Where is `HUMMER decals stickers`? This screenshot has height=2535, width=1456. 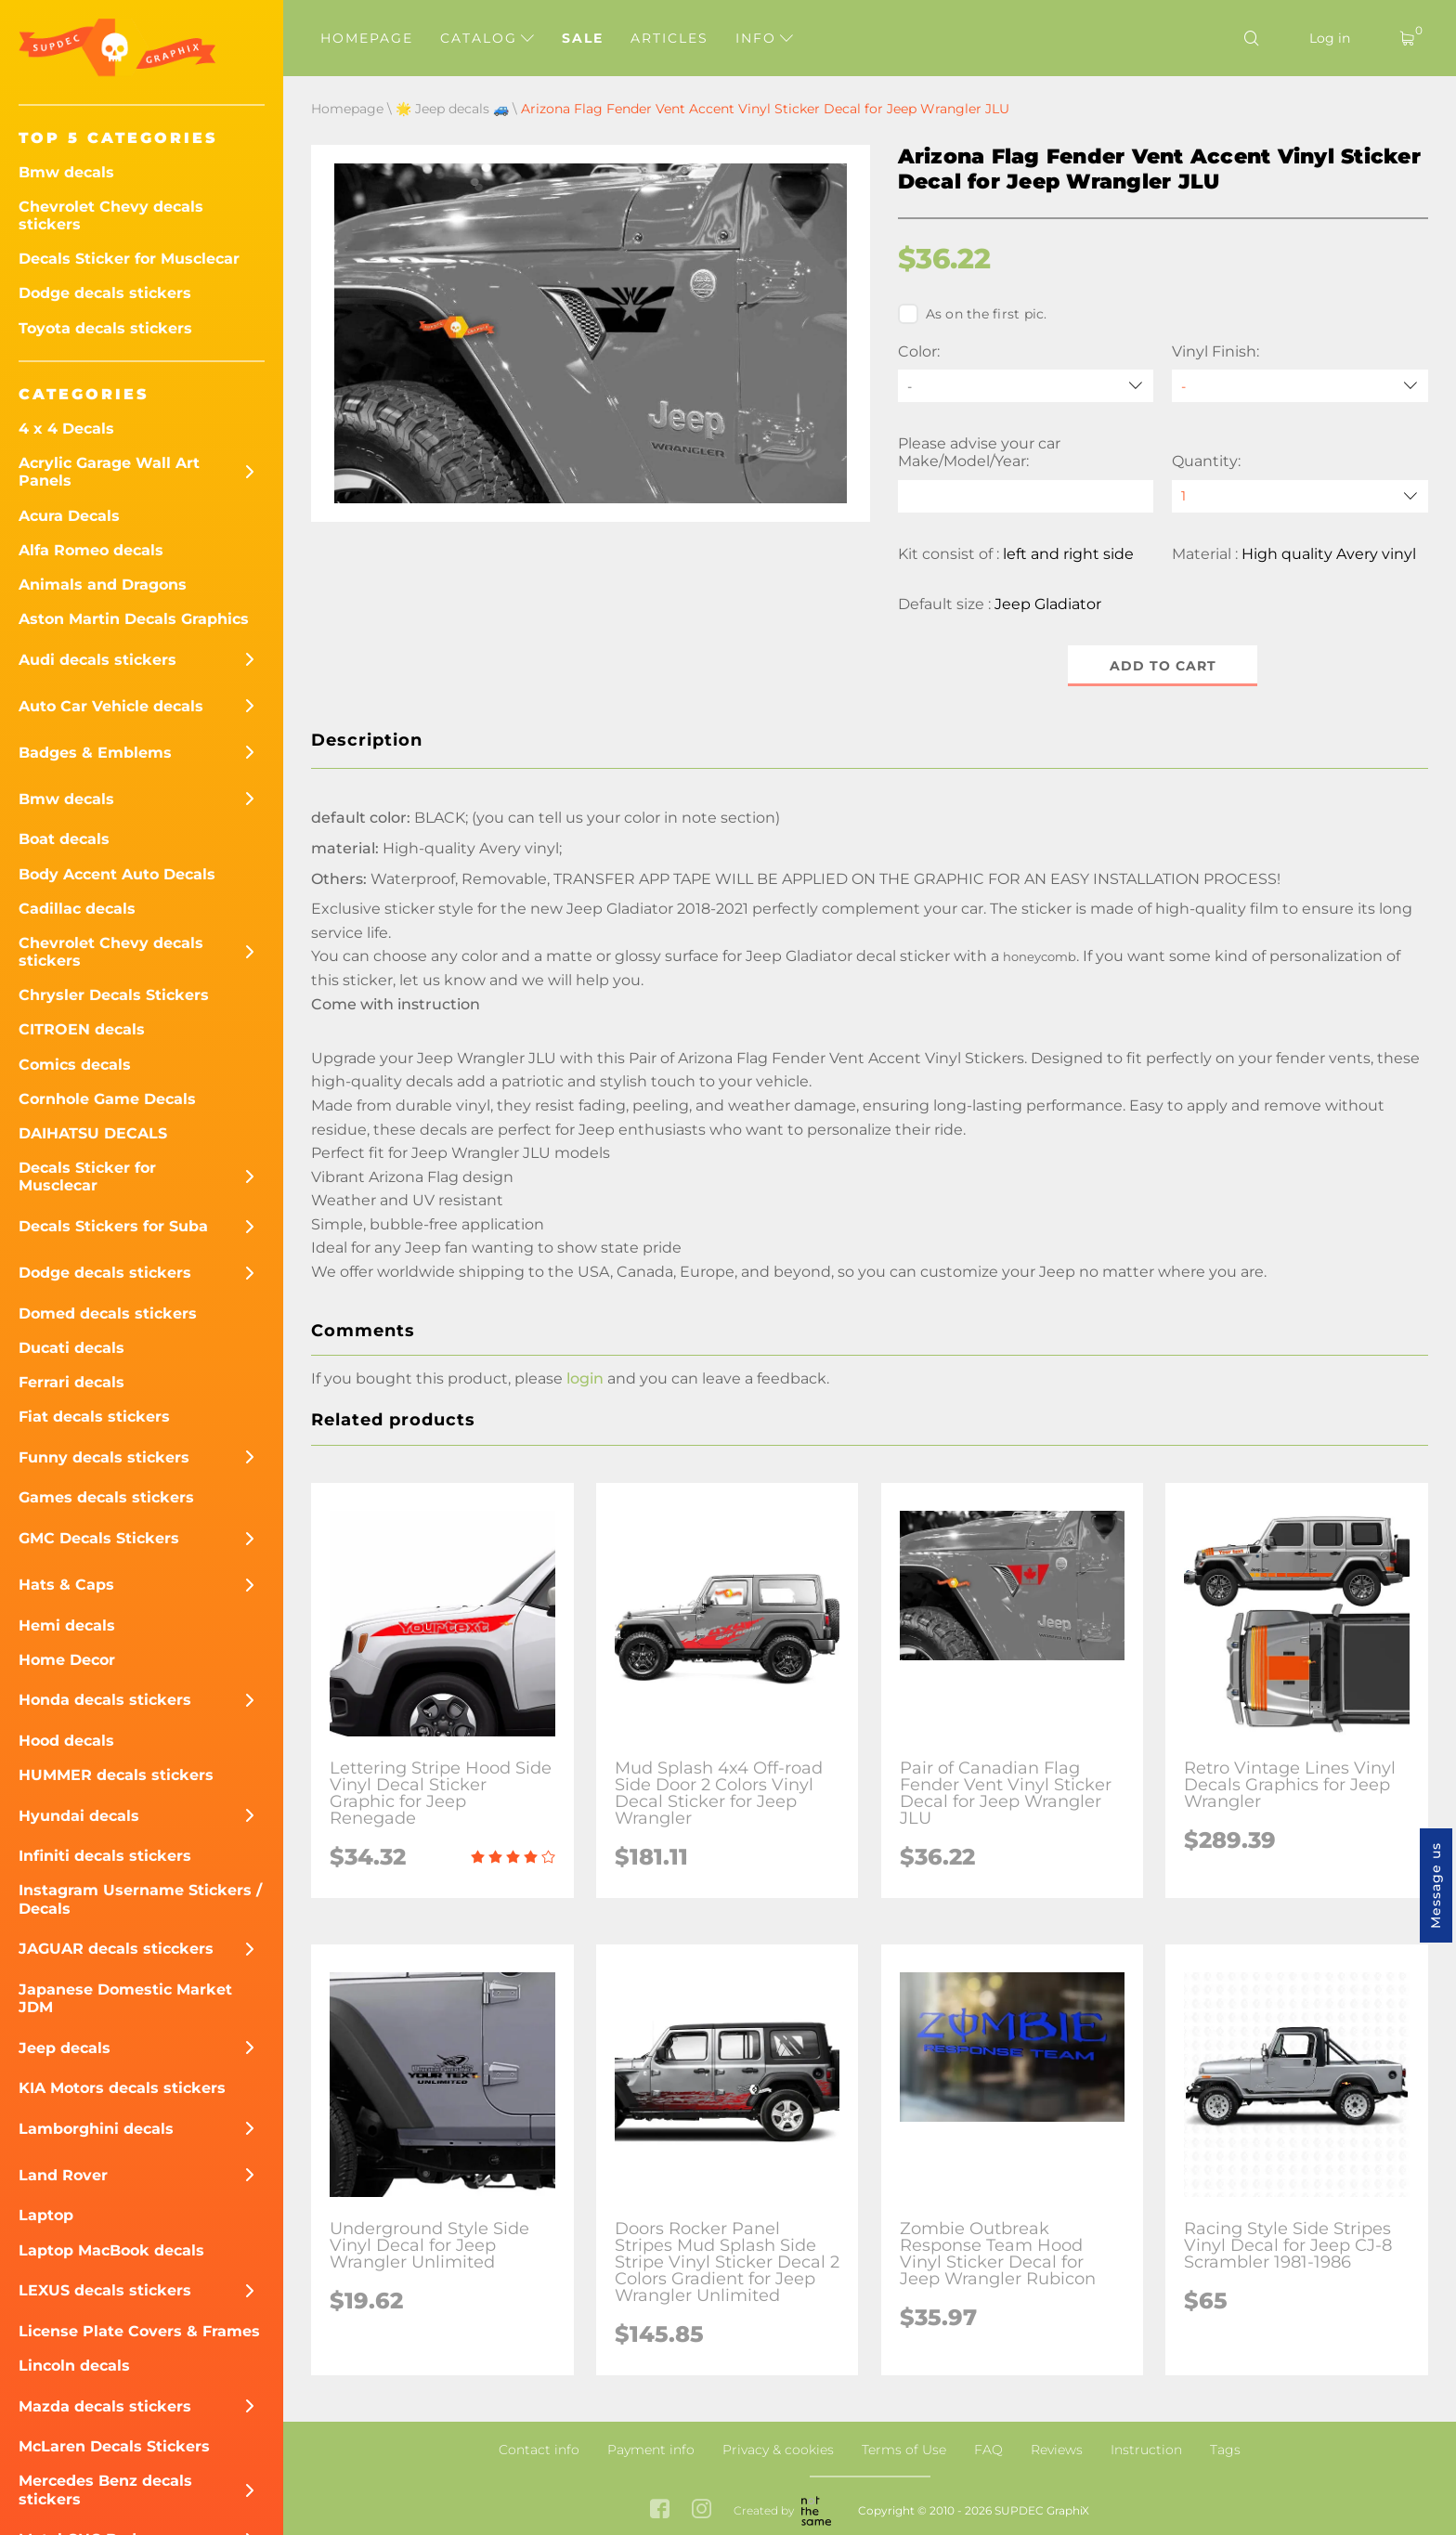 HUMMER decals stickers is located at coordinates (116, 1775).